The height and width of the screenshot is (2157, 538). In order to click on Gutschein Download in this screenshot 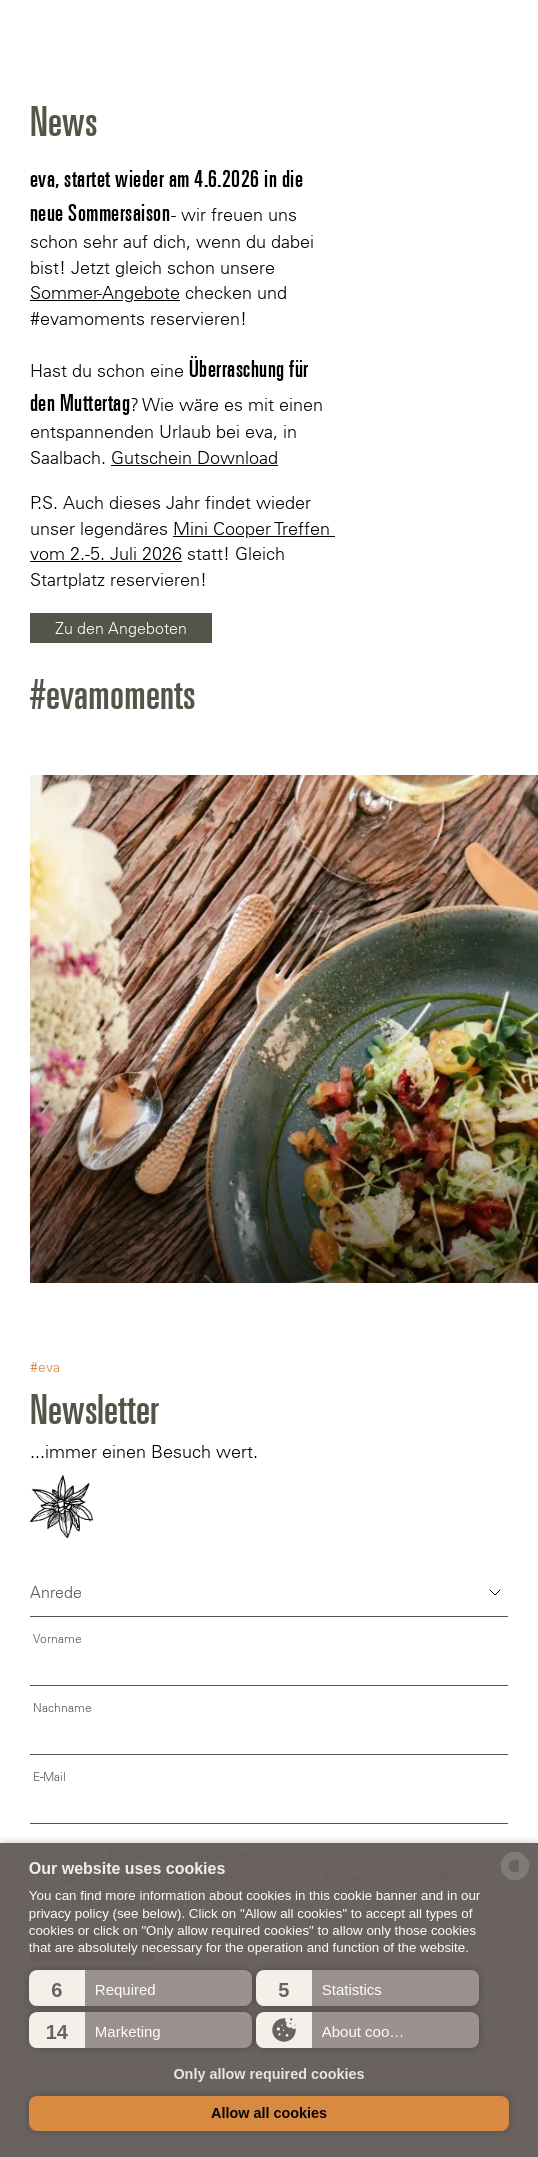, I will do `click(194, 458)`.